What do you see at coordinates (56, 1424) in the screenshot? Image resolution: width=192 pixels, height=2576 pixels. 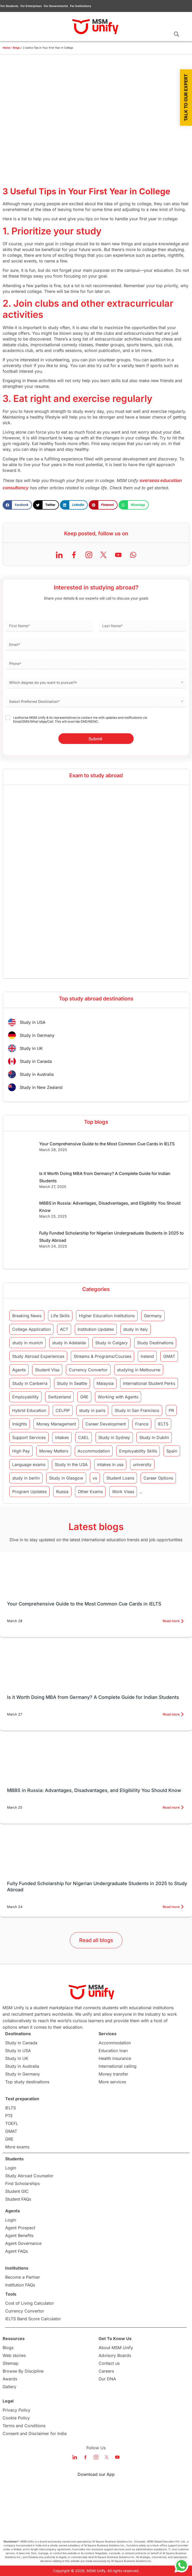 I see `Money Management` at bounding box center [56, 1424].